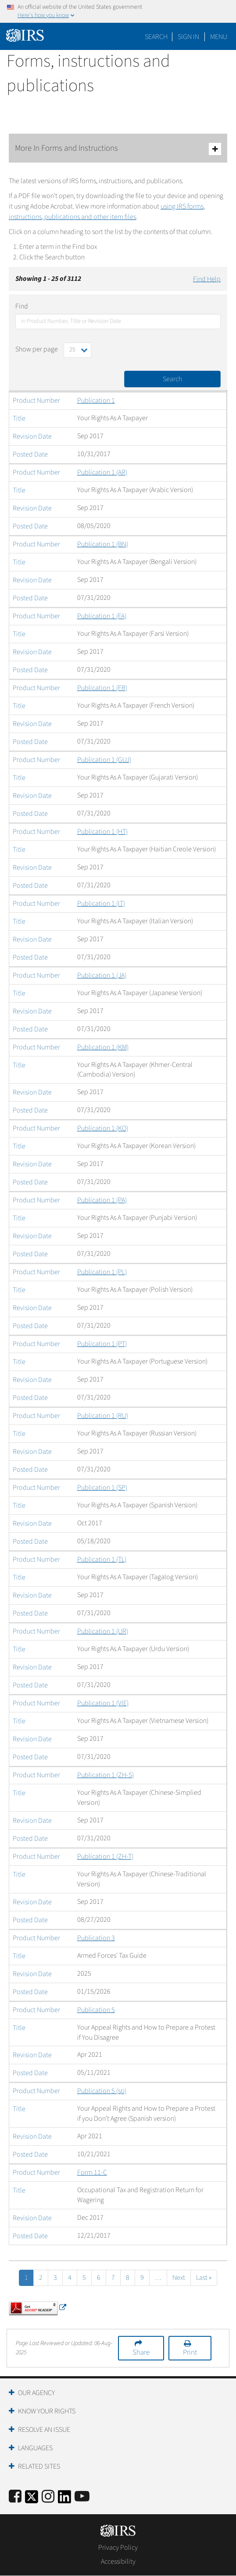 The width and height of the screenshot is (236, 2576). I want to click on Publication 1 (IT), so click(101, 903).